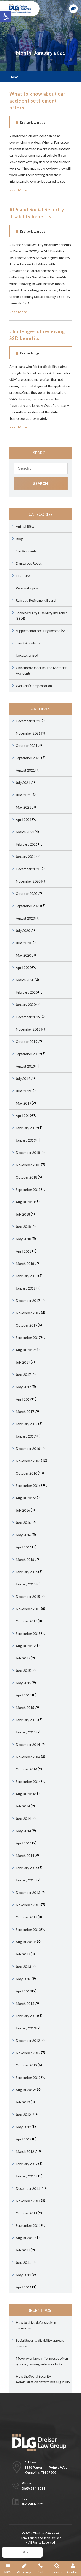 This screenshot has width=81, height=2576. What do you see at coordinates (5, 16) in the screenshot?
I see `[button]` at bounding box center [5, 16].